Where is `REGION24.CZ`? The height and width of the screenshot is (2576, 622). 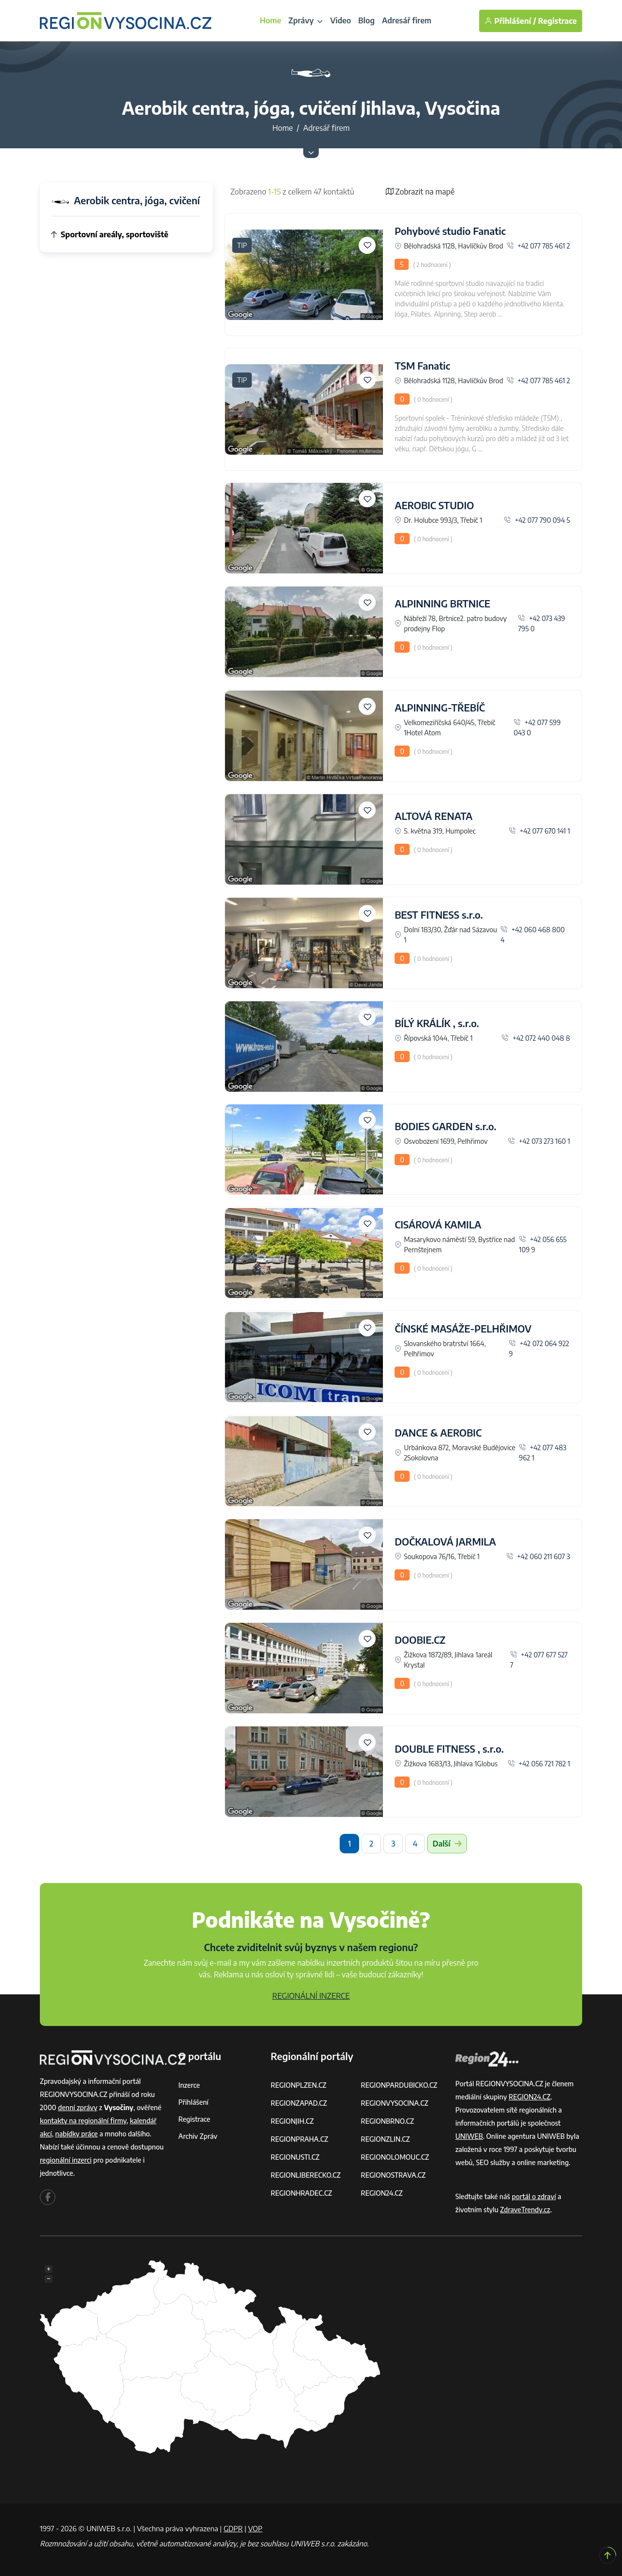 REGION24.CZ is located at coordinates (382, 2193).